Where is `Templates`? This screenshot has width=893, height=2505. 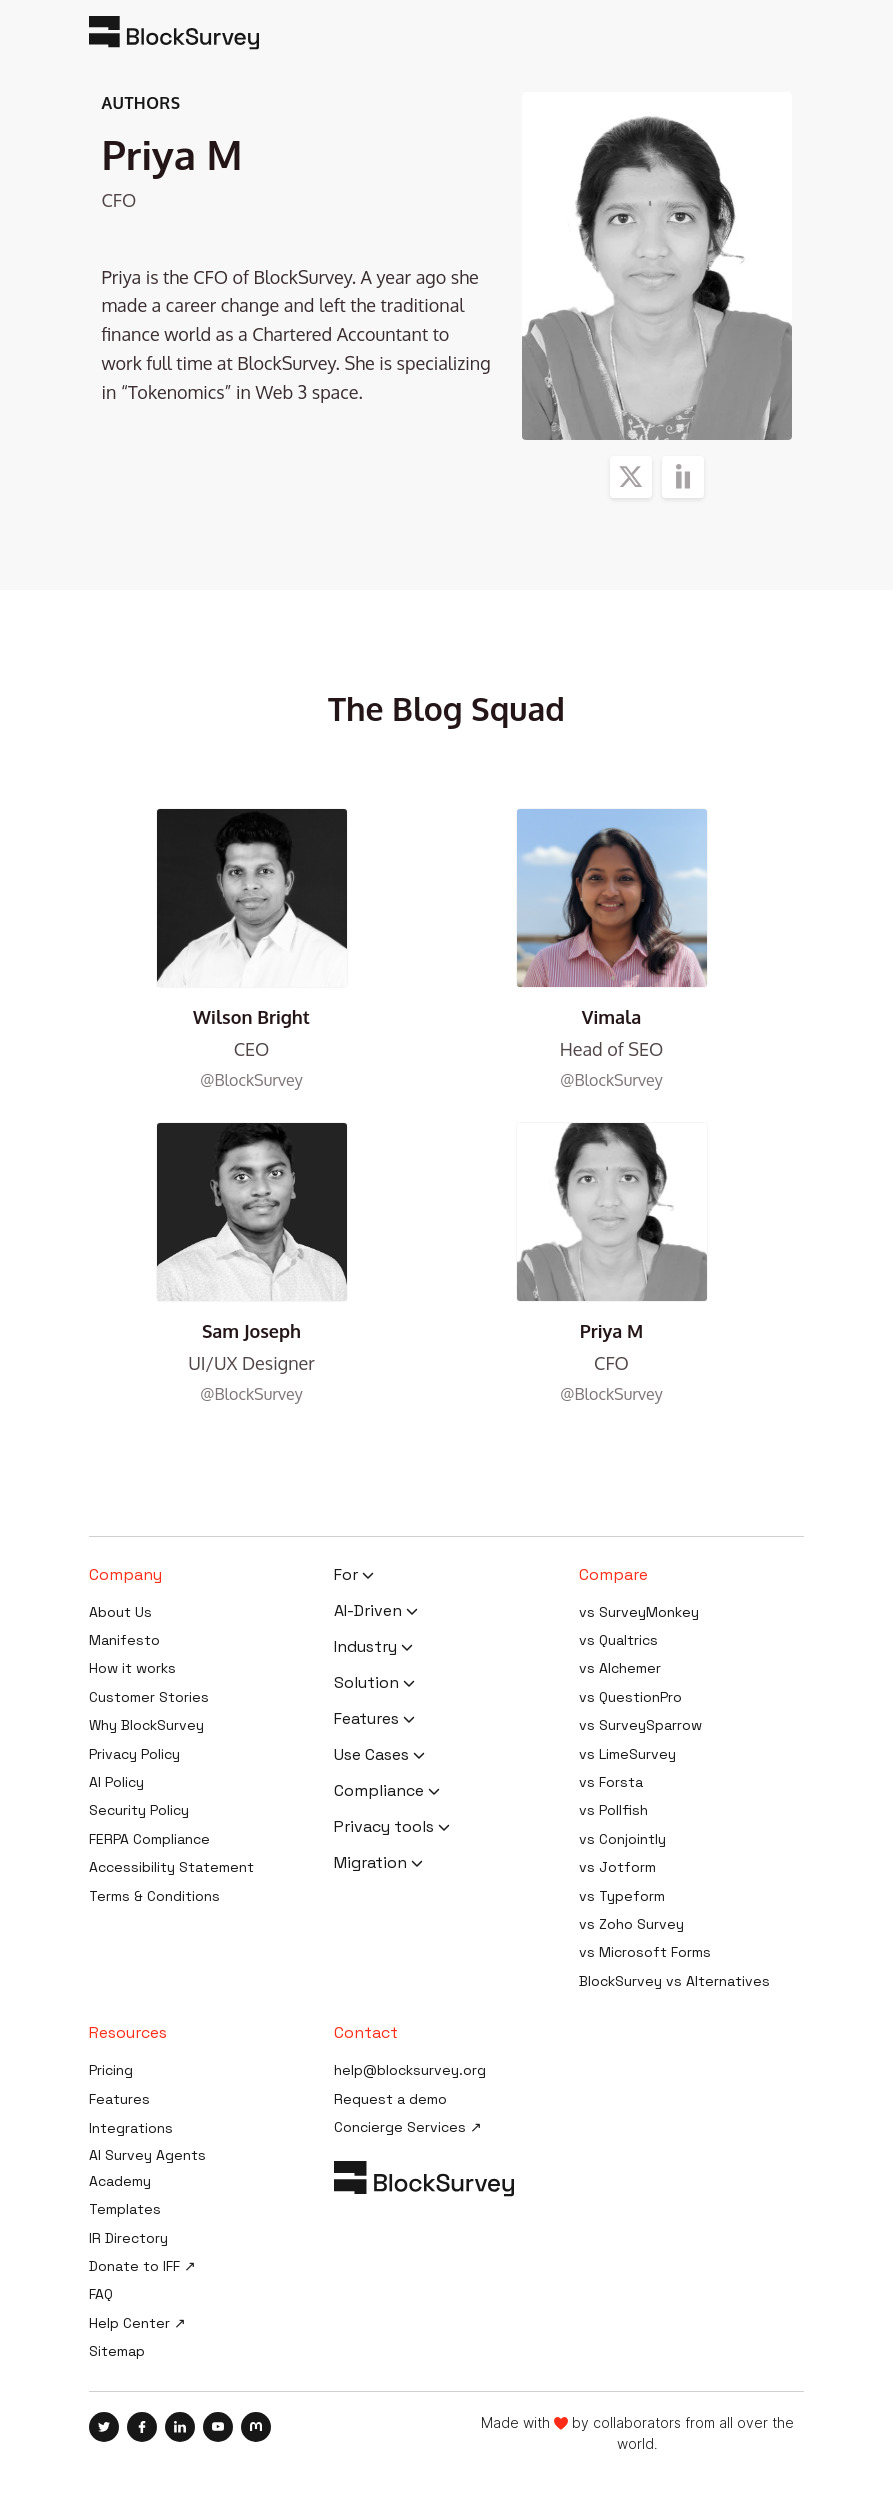 Templates is located at coordinates (125, 2209).